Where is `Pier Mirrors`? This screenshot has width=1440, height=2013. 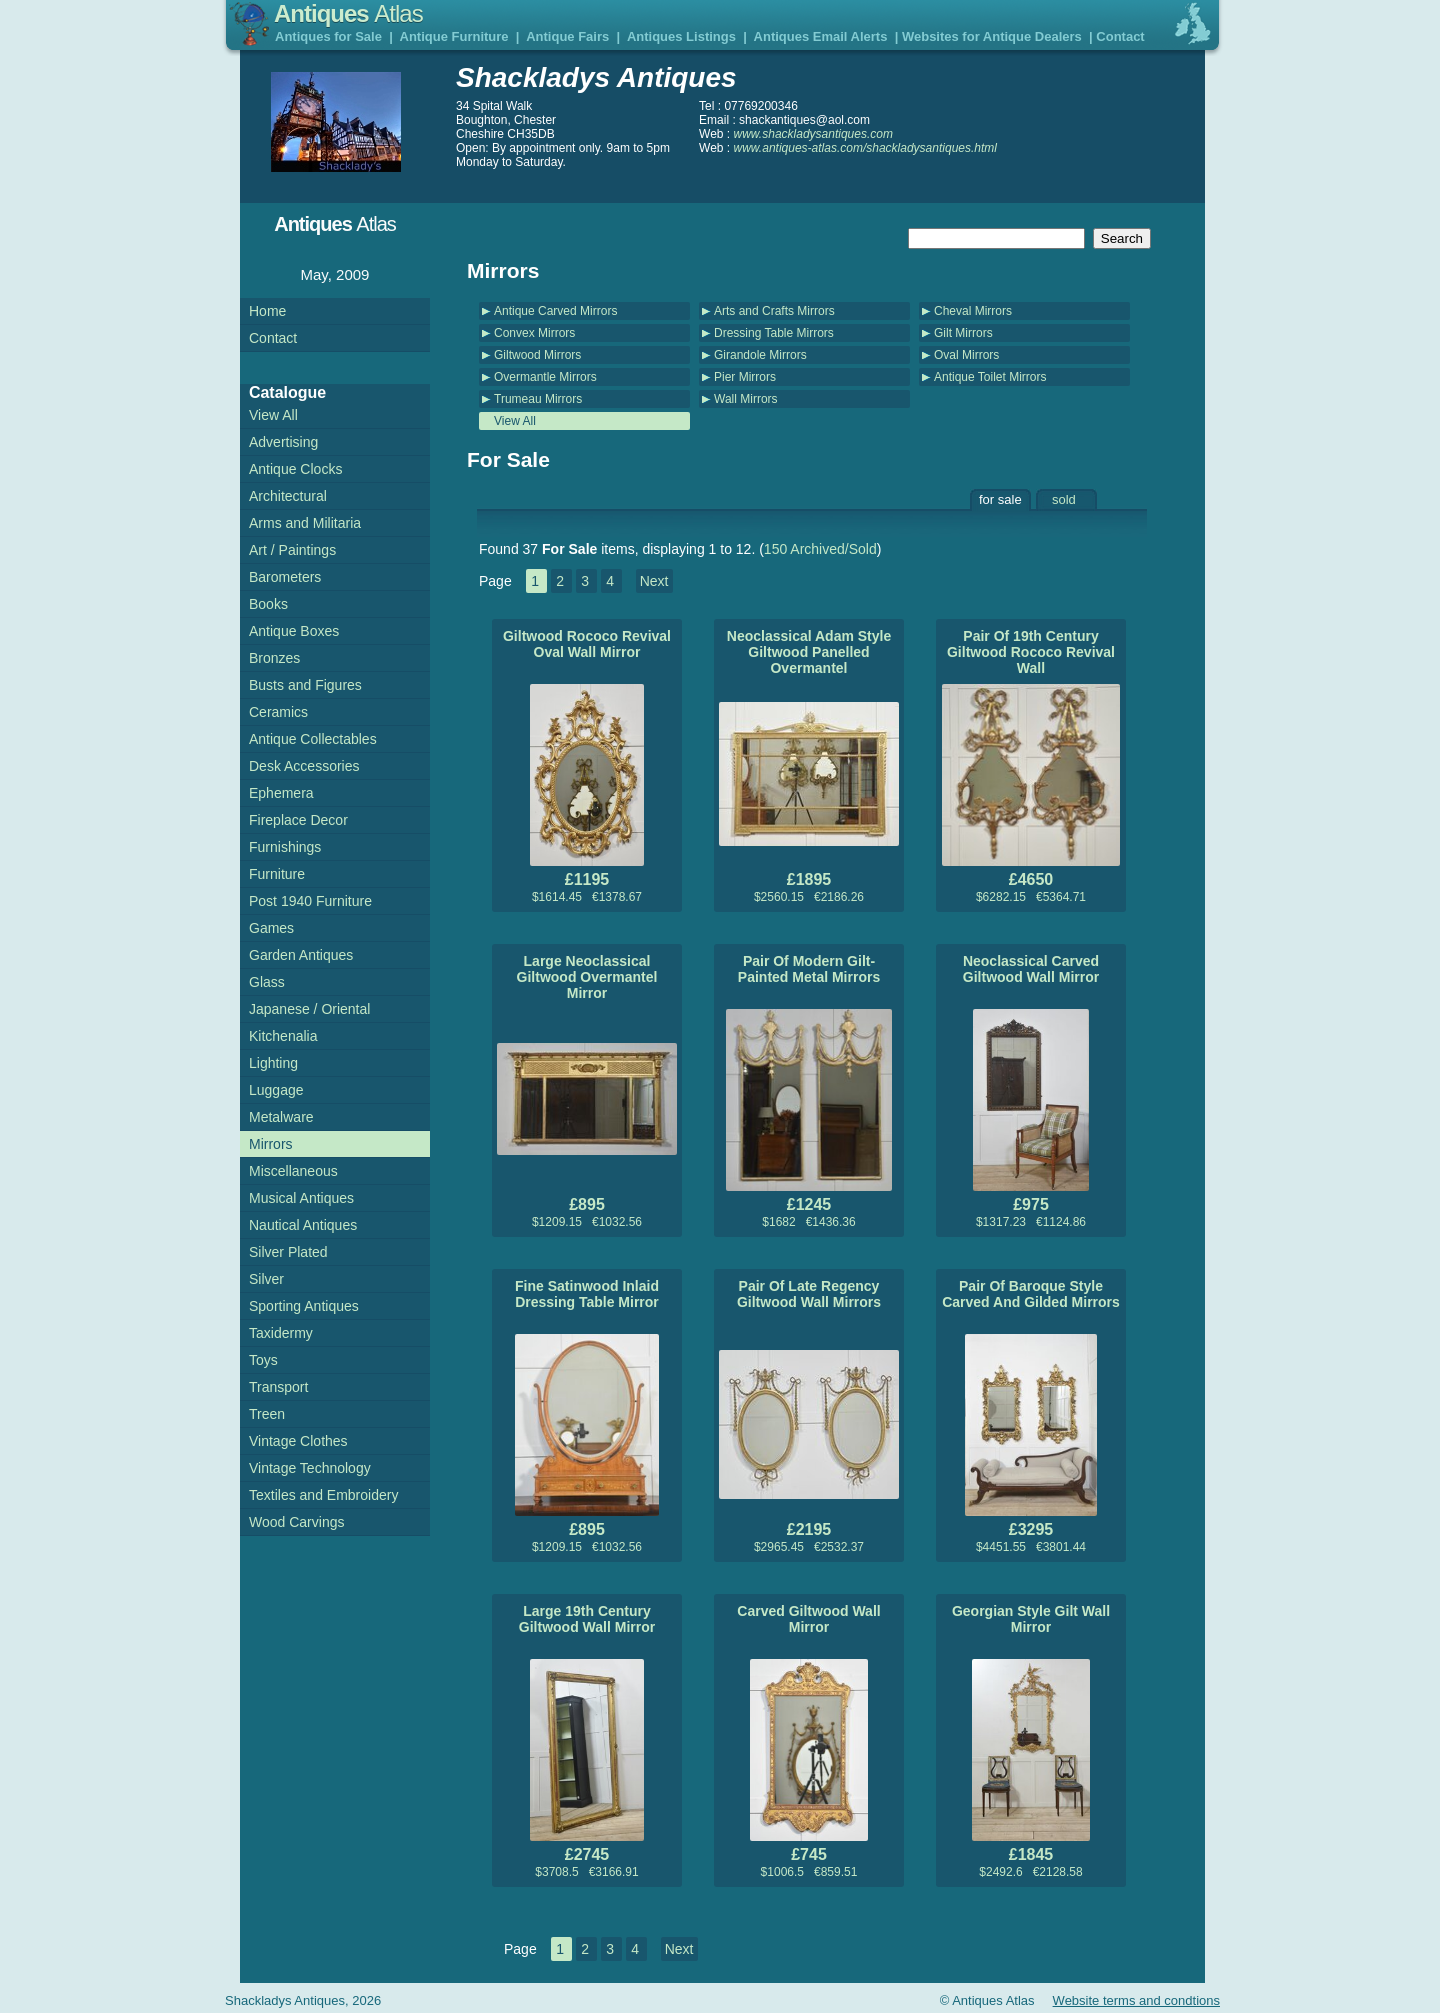
Pier Mirrors is located at coordinates (745, 377).